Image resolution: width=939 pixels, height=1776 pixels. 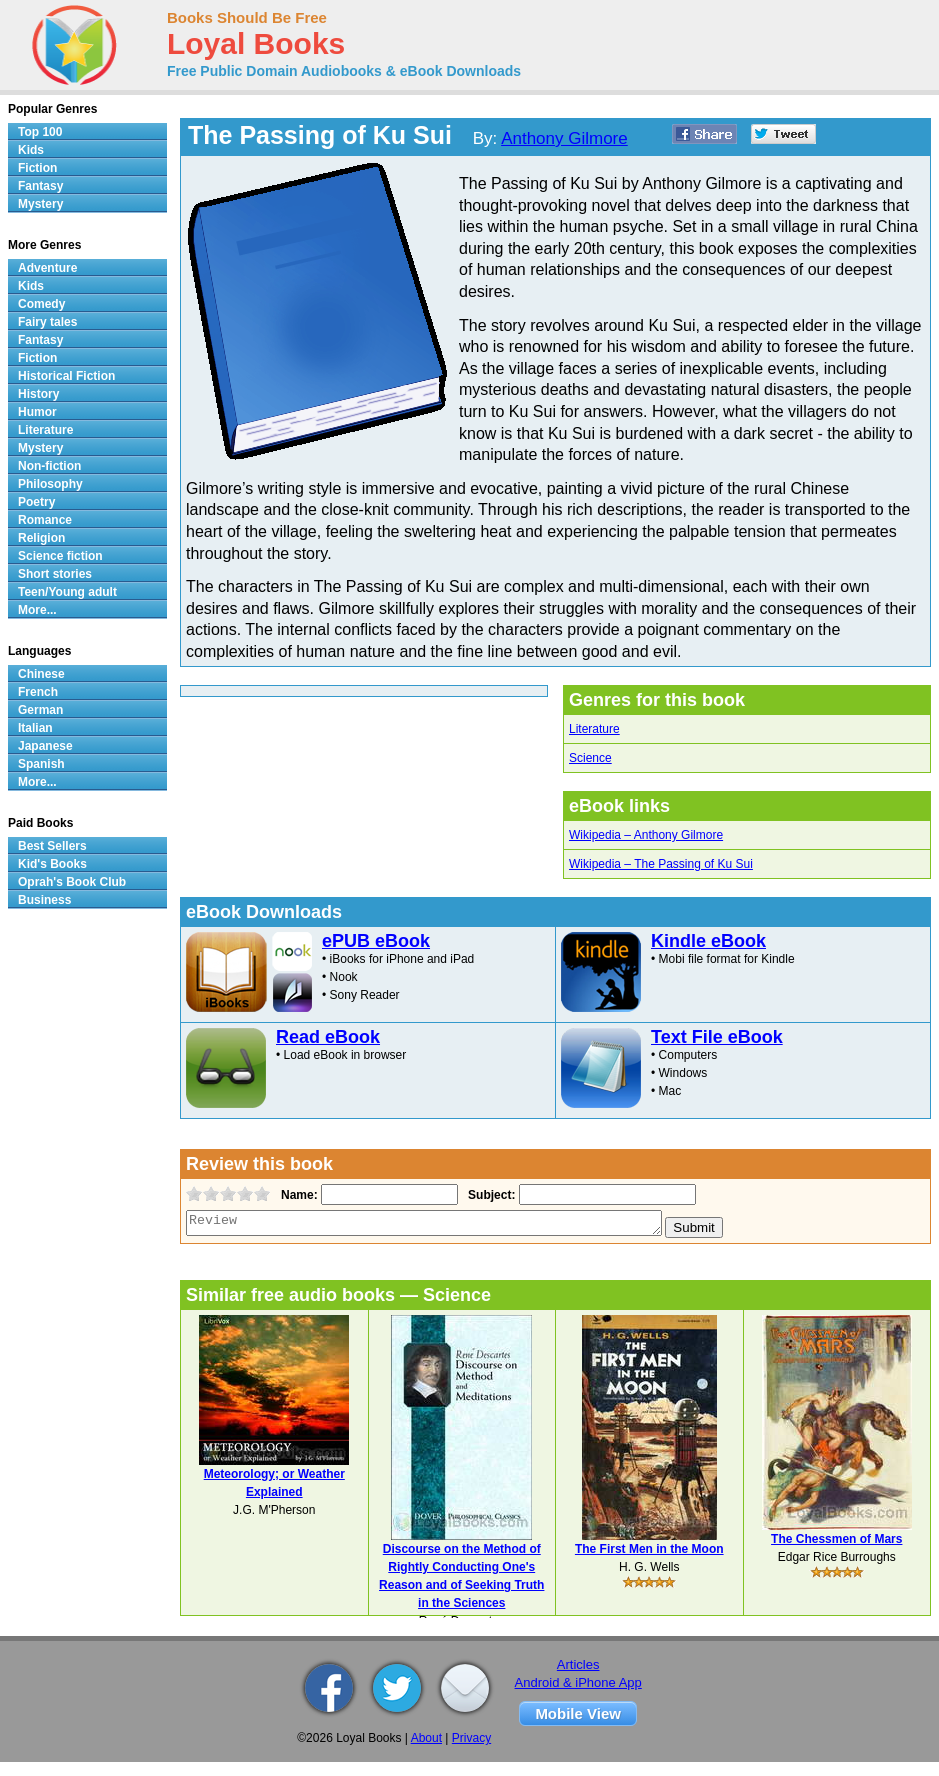 I want to click on Religion, so click(x=41, y=538).